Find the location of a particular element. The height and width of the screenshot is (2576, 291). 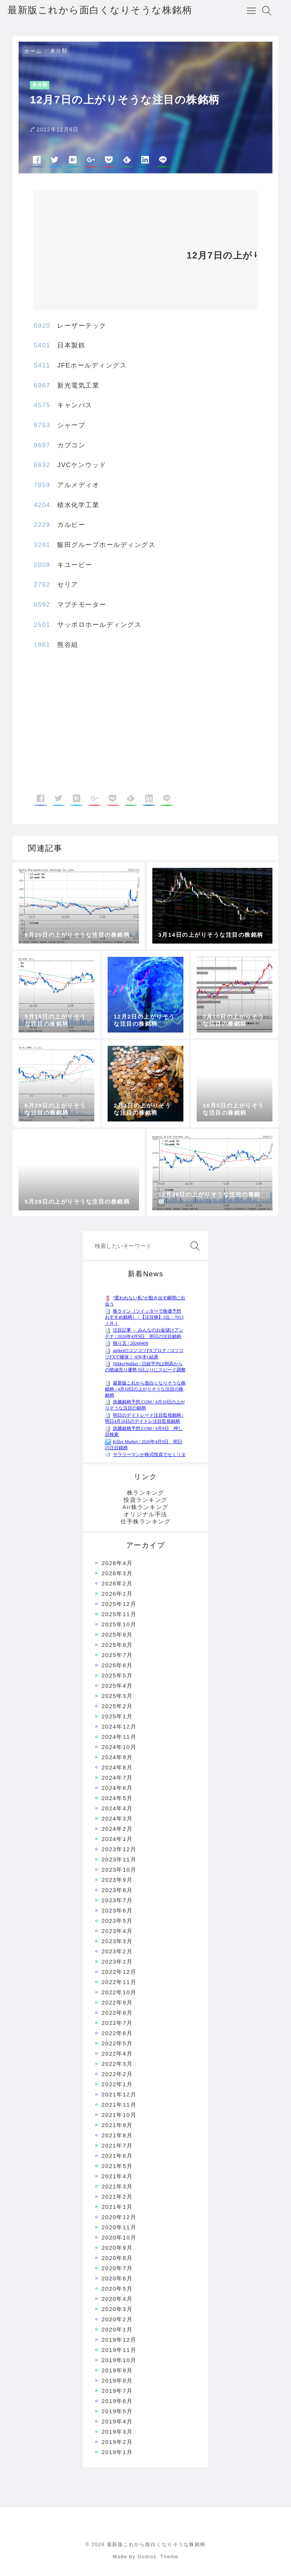

2021年11月 is located at coordinates (119, 2104).